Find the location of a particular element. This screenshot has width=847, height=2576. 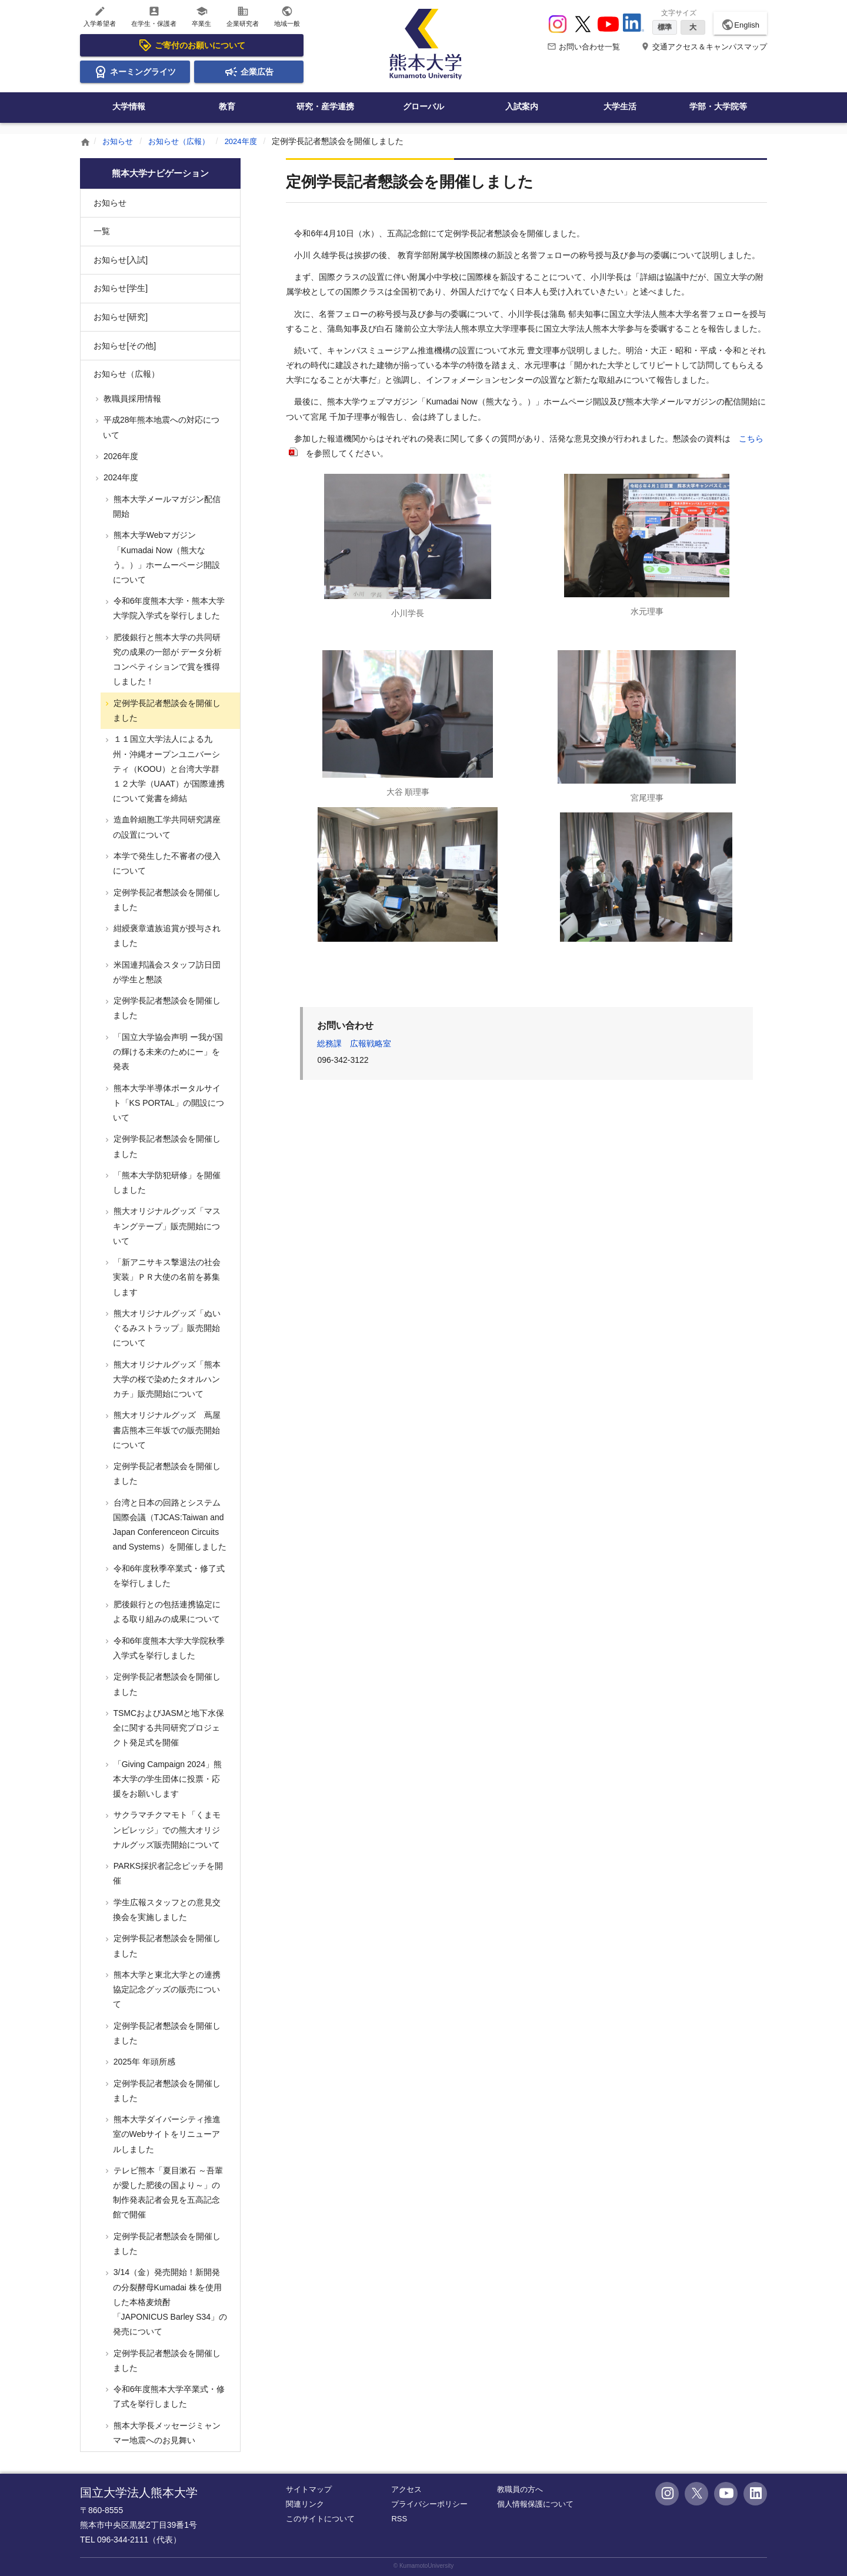

研究・産学連携 is located at coordinates (325, 106).